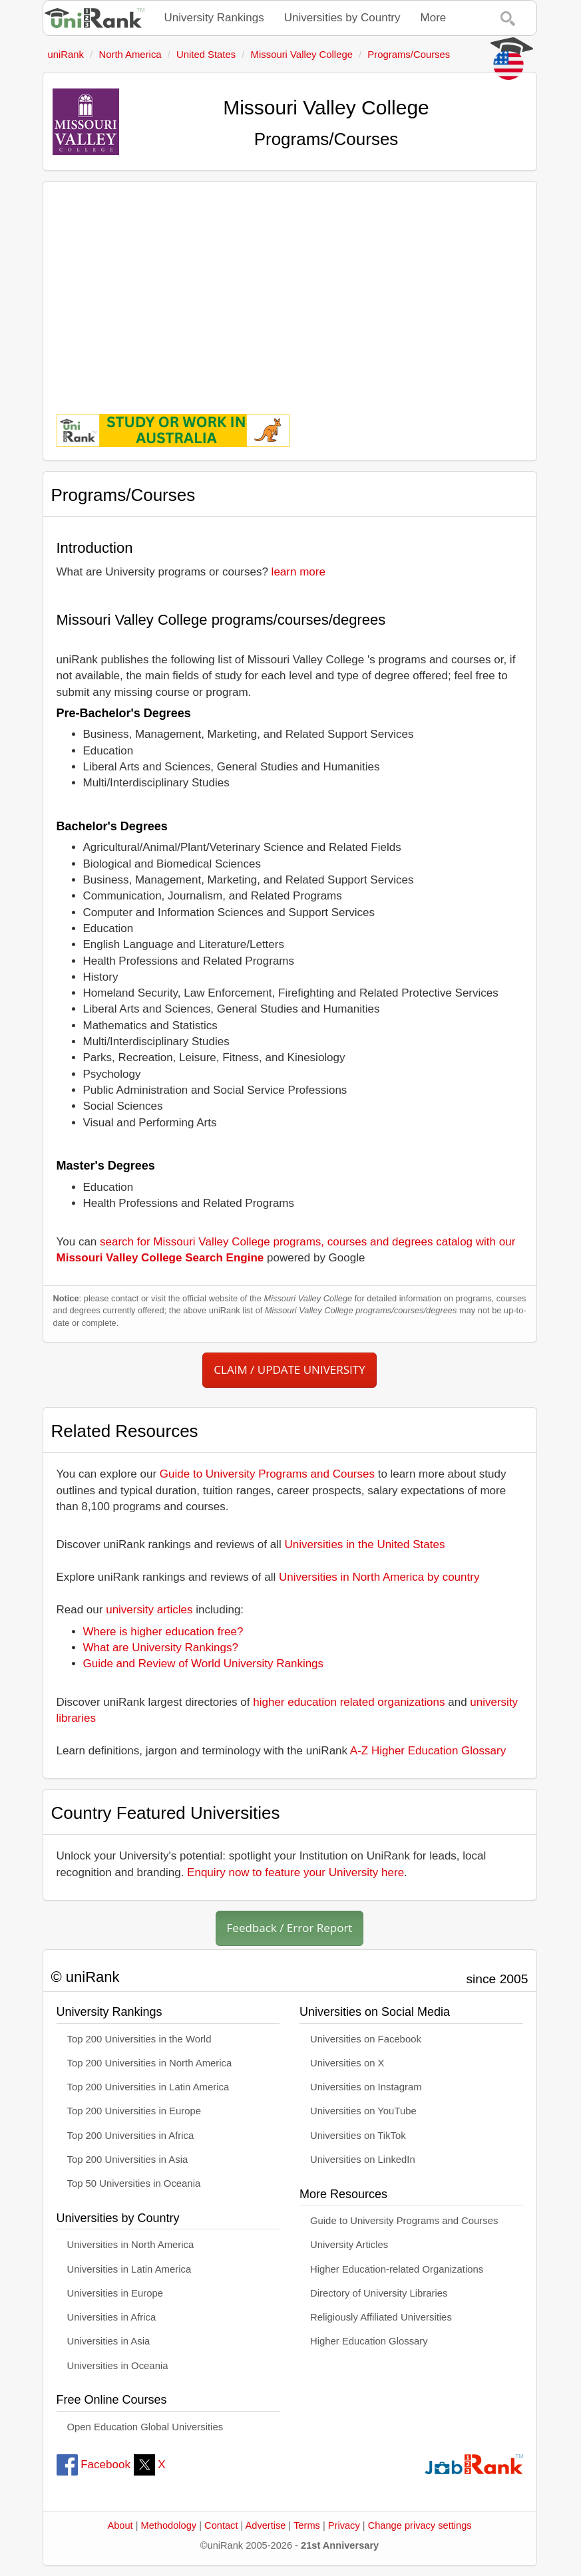 The height and width of the screenshot is (2576, 581). What do you see at coordinates (130, 2135) in the screenshot?
I see `Top 200 Universities in Africa` at bounding box center [130, 2135].